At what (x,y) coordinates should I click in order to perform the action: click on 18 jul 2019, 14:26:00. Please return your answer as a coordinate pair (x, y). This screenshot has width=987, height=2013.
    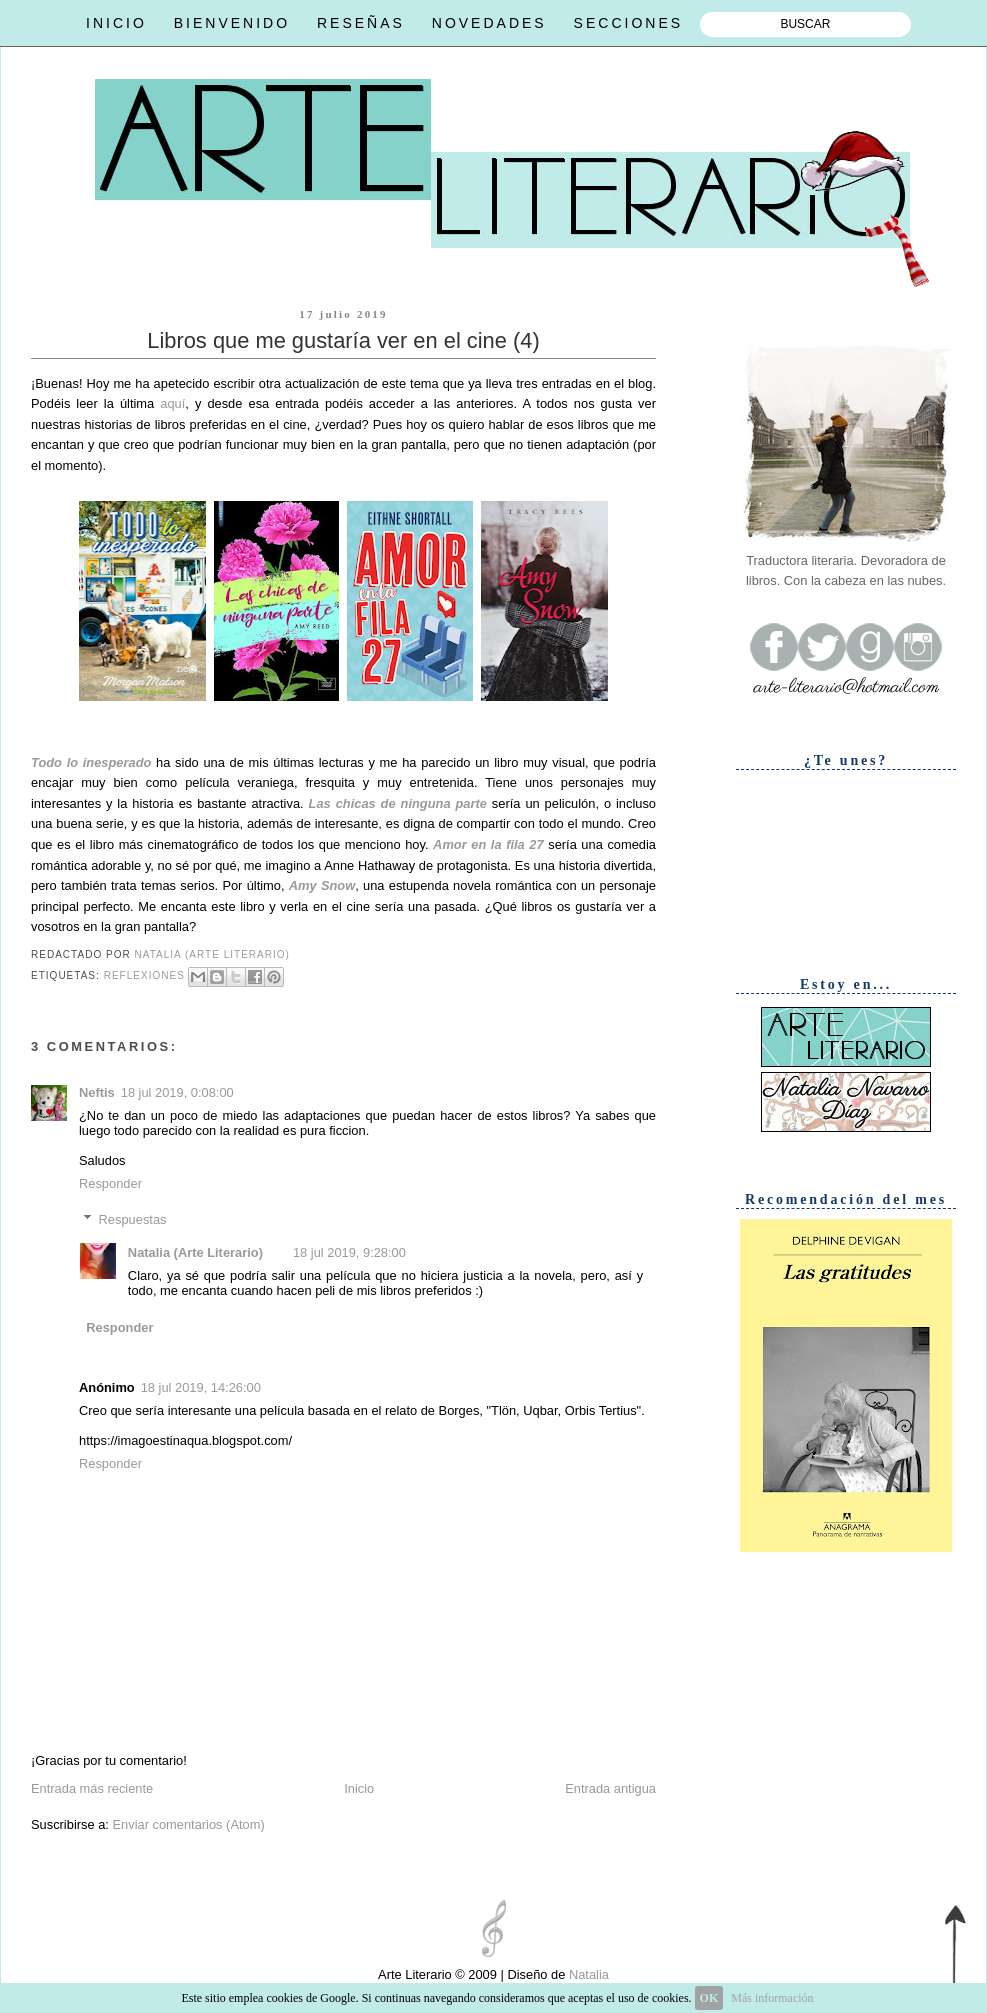
    Looking at the image, I should click on (201, 1387).